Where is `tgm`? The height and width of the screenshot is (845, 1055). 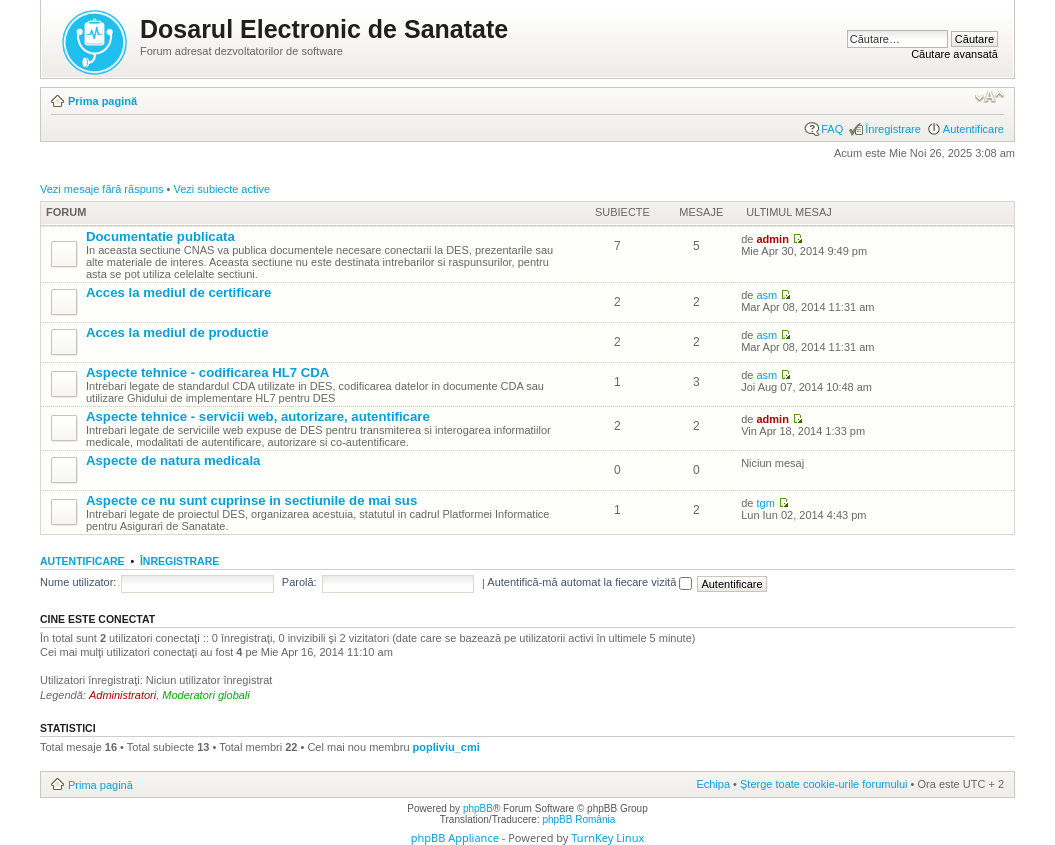 tgm is located at coordinates (765, 503).